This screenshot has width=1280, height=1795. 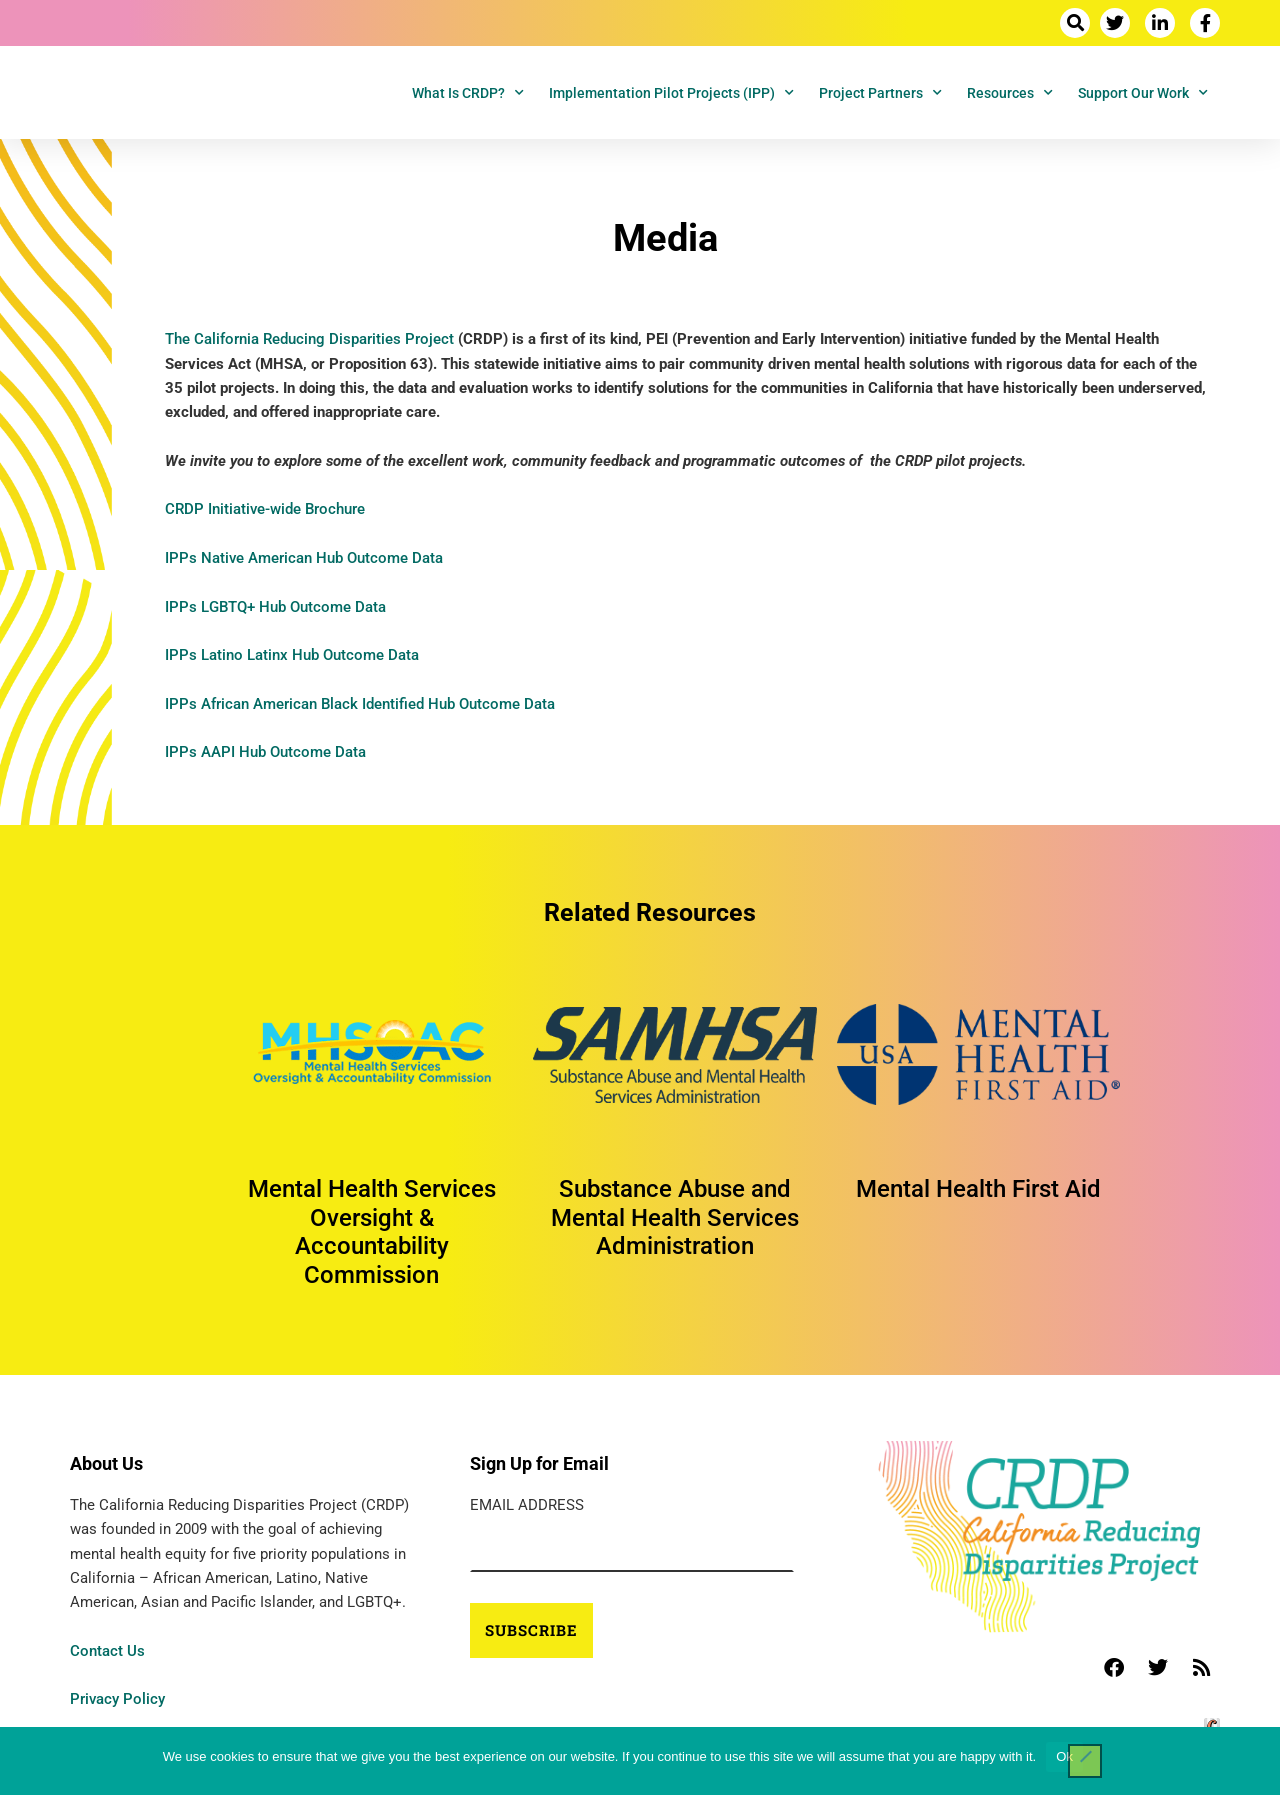 What do you see at coordinates (675, 1218) in the screenshot?
I see `Substance Abuse and Mental Health Services Administration` at bounding box center [675, 1218].